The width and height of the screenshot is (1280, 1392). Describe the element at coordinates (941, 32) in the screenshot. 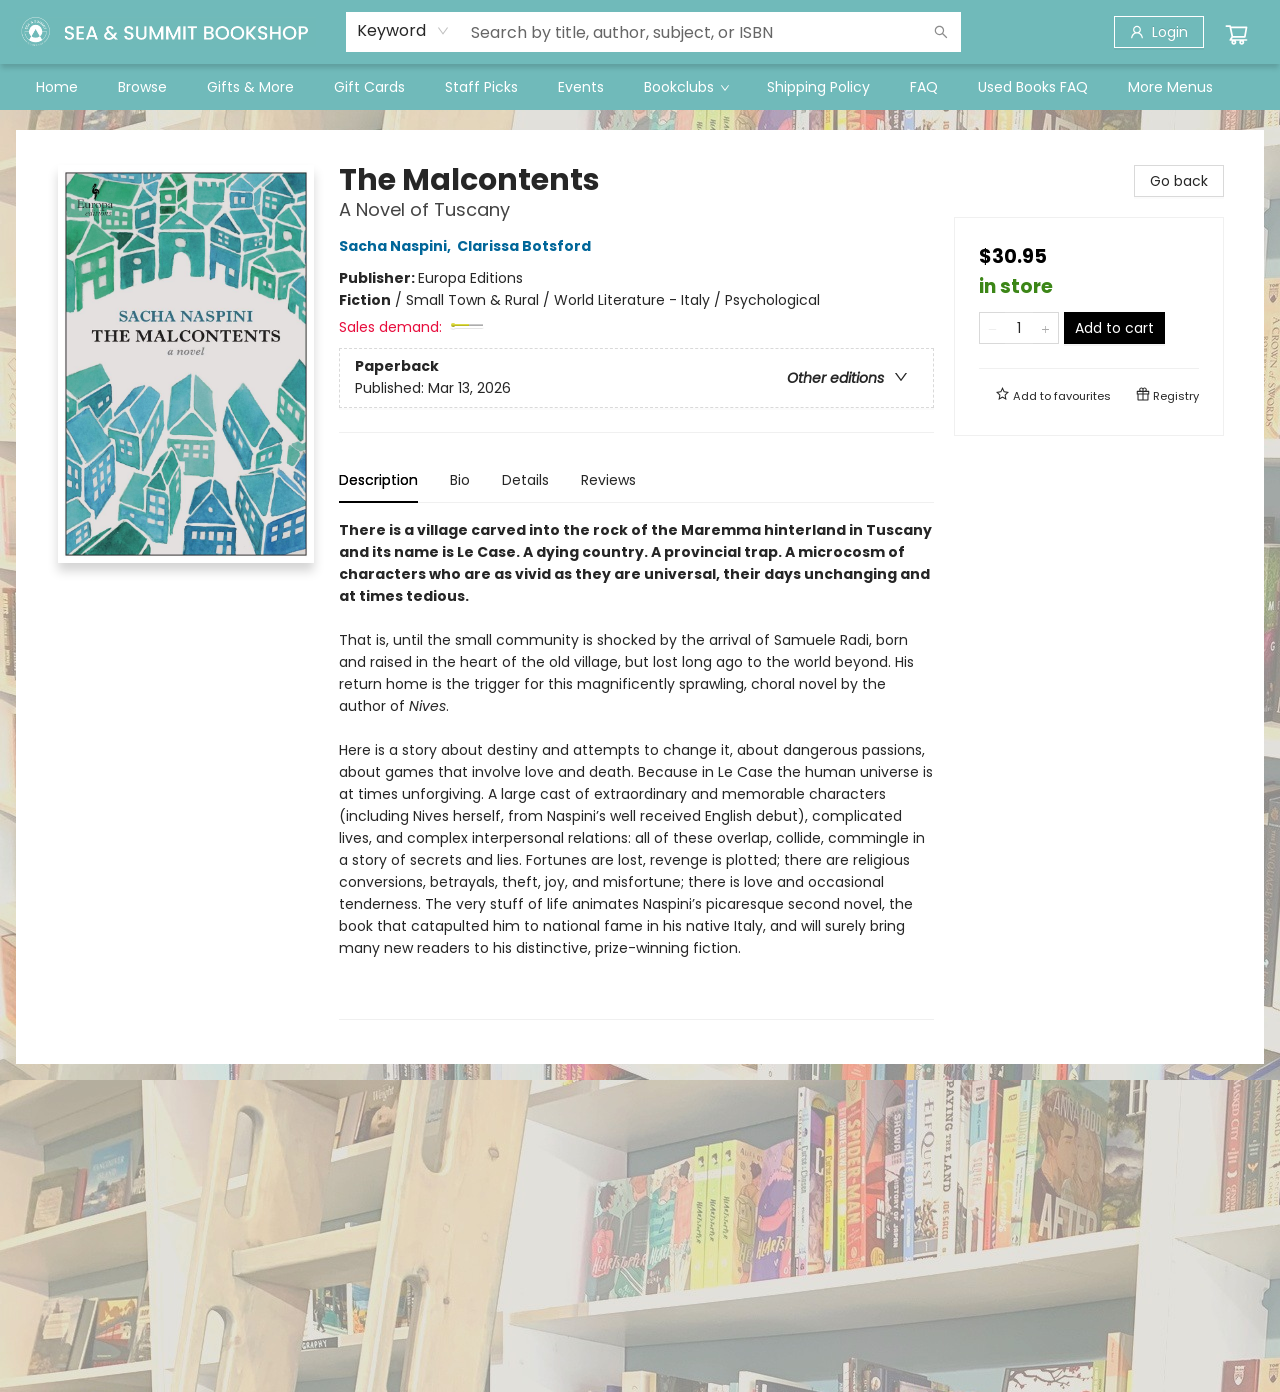

I see `[Search]` at that location.